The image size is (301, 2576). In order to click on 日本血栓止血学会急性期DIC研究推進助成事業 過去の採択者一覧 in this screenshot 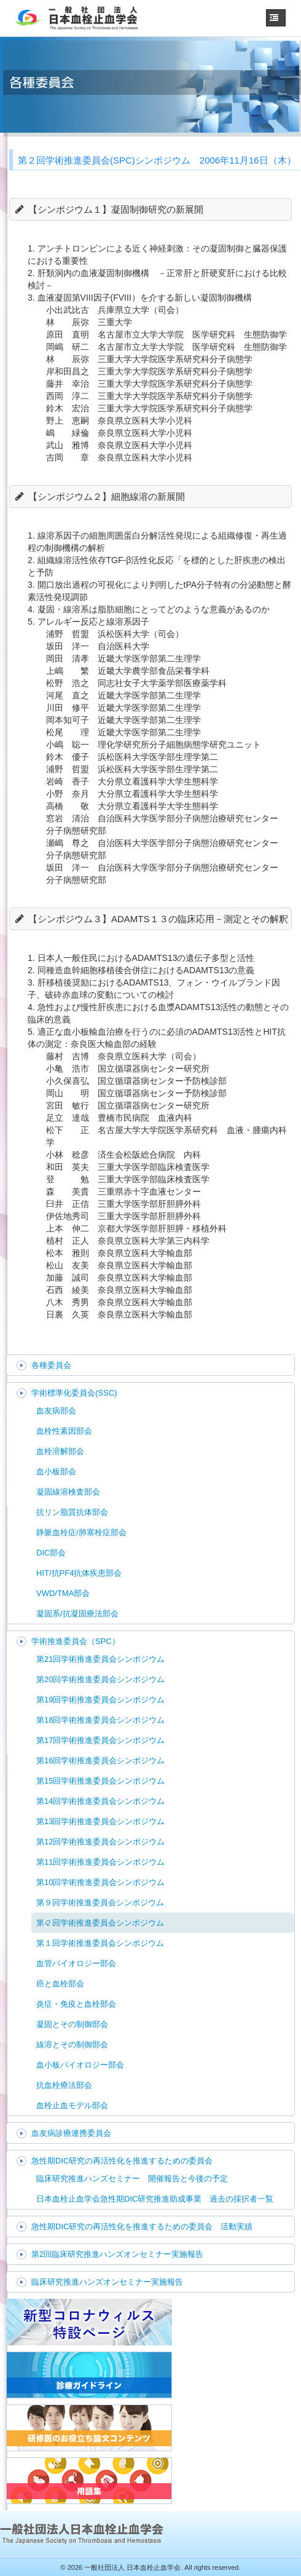, I will do `click(154, 2198)`.